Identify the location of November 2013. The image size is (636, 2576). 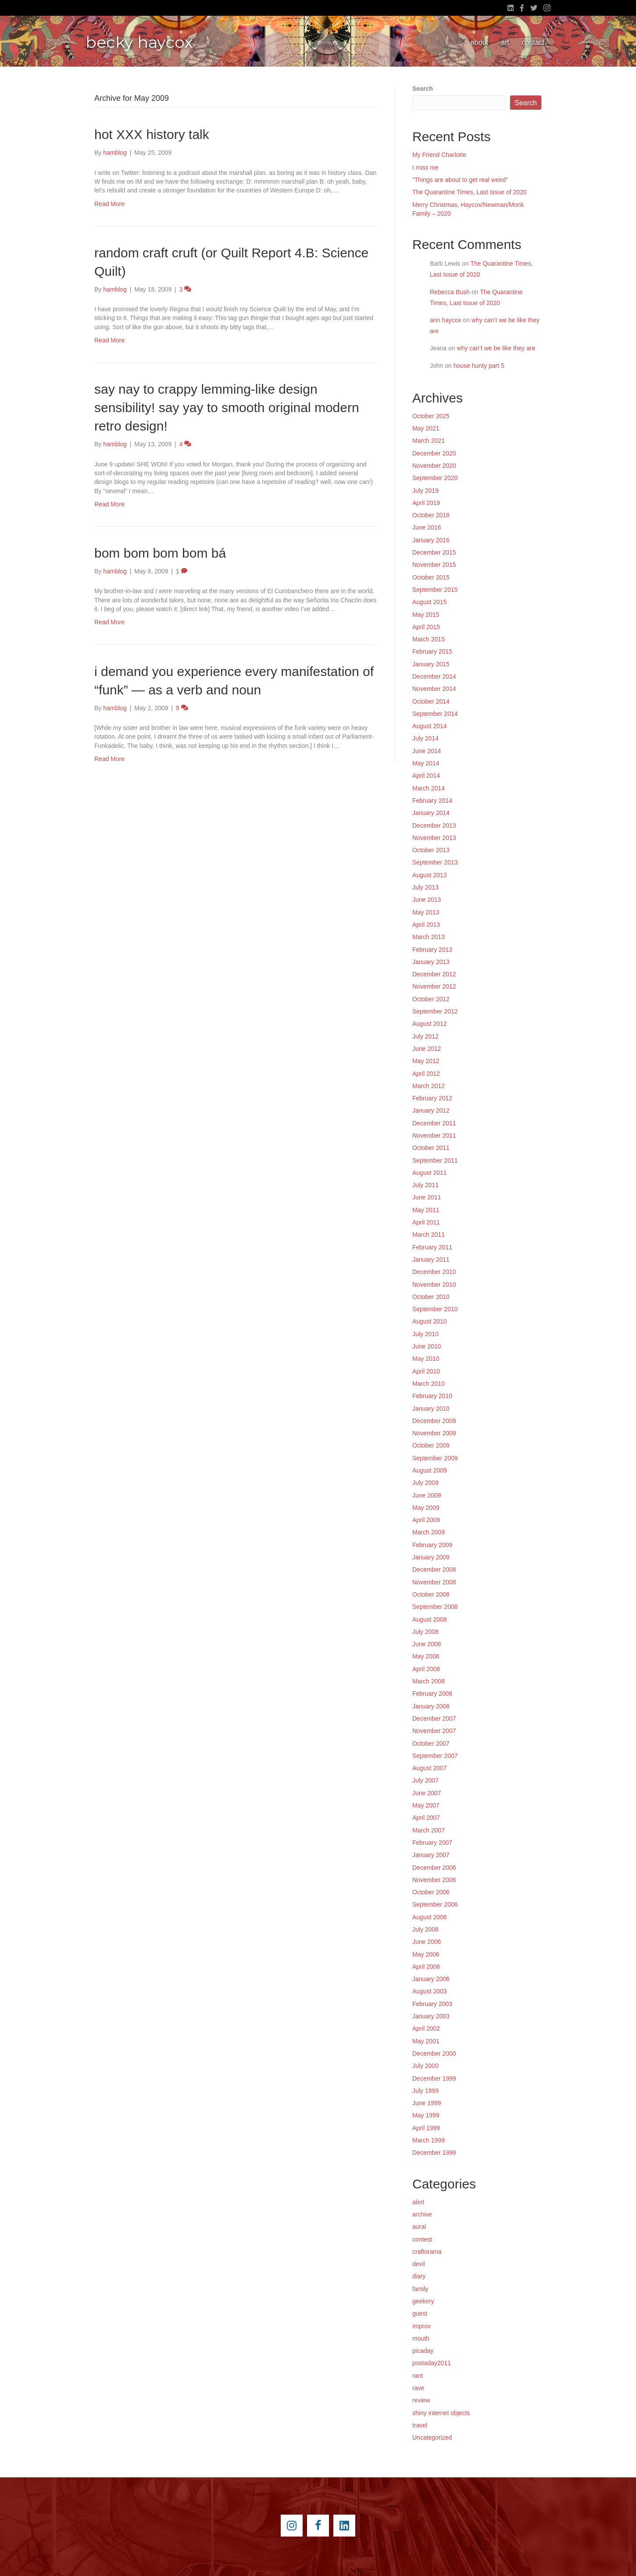
(434, 837).